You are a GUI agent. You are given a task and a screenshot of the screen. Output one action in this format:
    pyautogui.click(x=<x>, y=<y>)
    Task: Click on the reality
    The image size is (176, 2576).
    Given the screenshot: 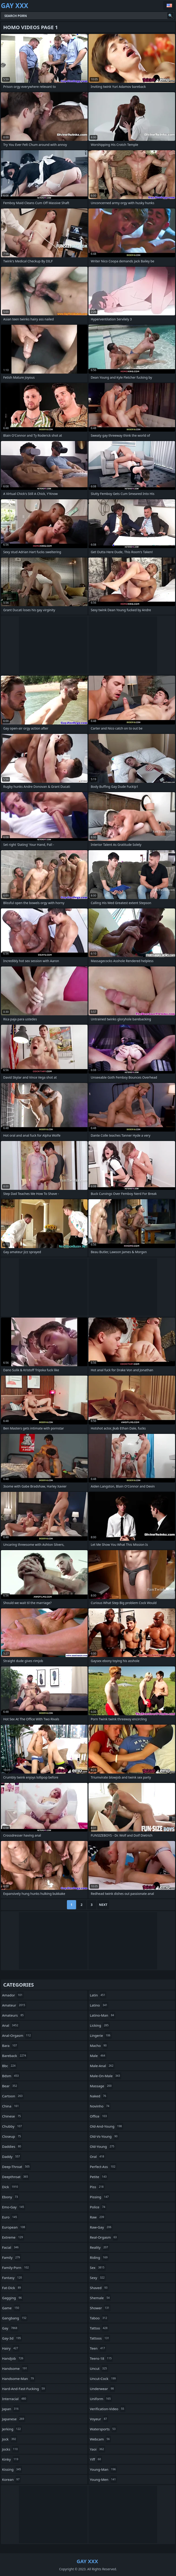 What is the action you would take?
    pyautogui.click(x=99, y=2247)
    